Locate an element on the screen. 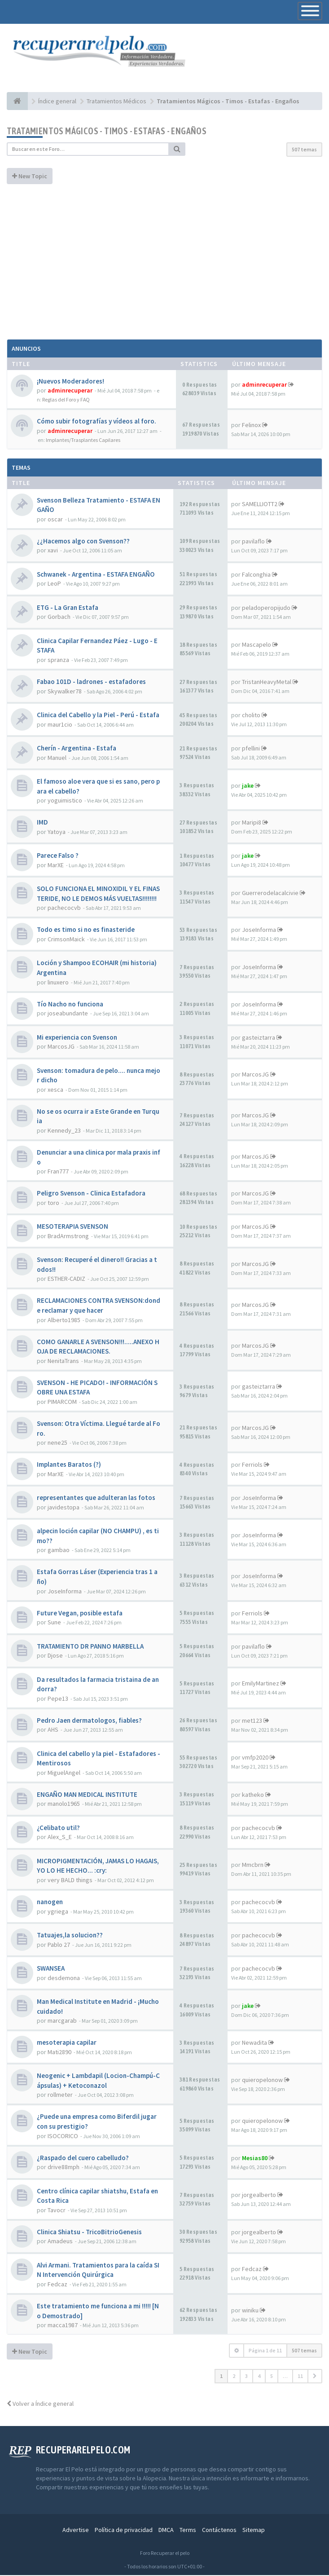 This screenshot has height=2576, width=329. Fedcaz is located at coordinates (57, 2285).